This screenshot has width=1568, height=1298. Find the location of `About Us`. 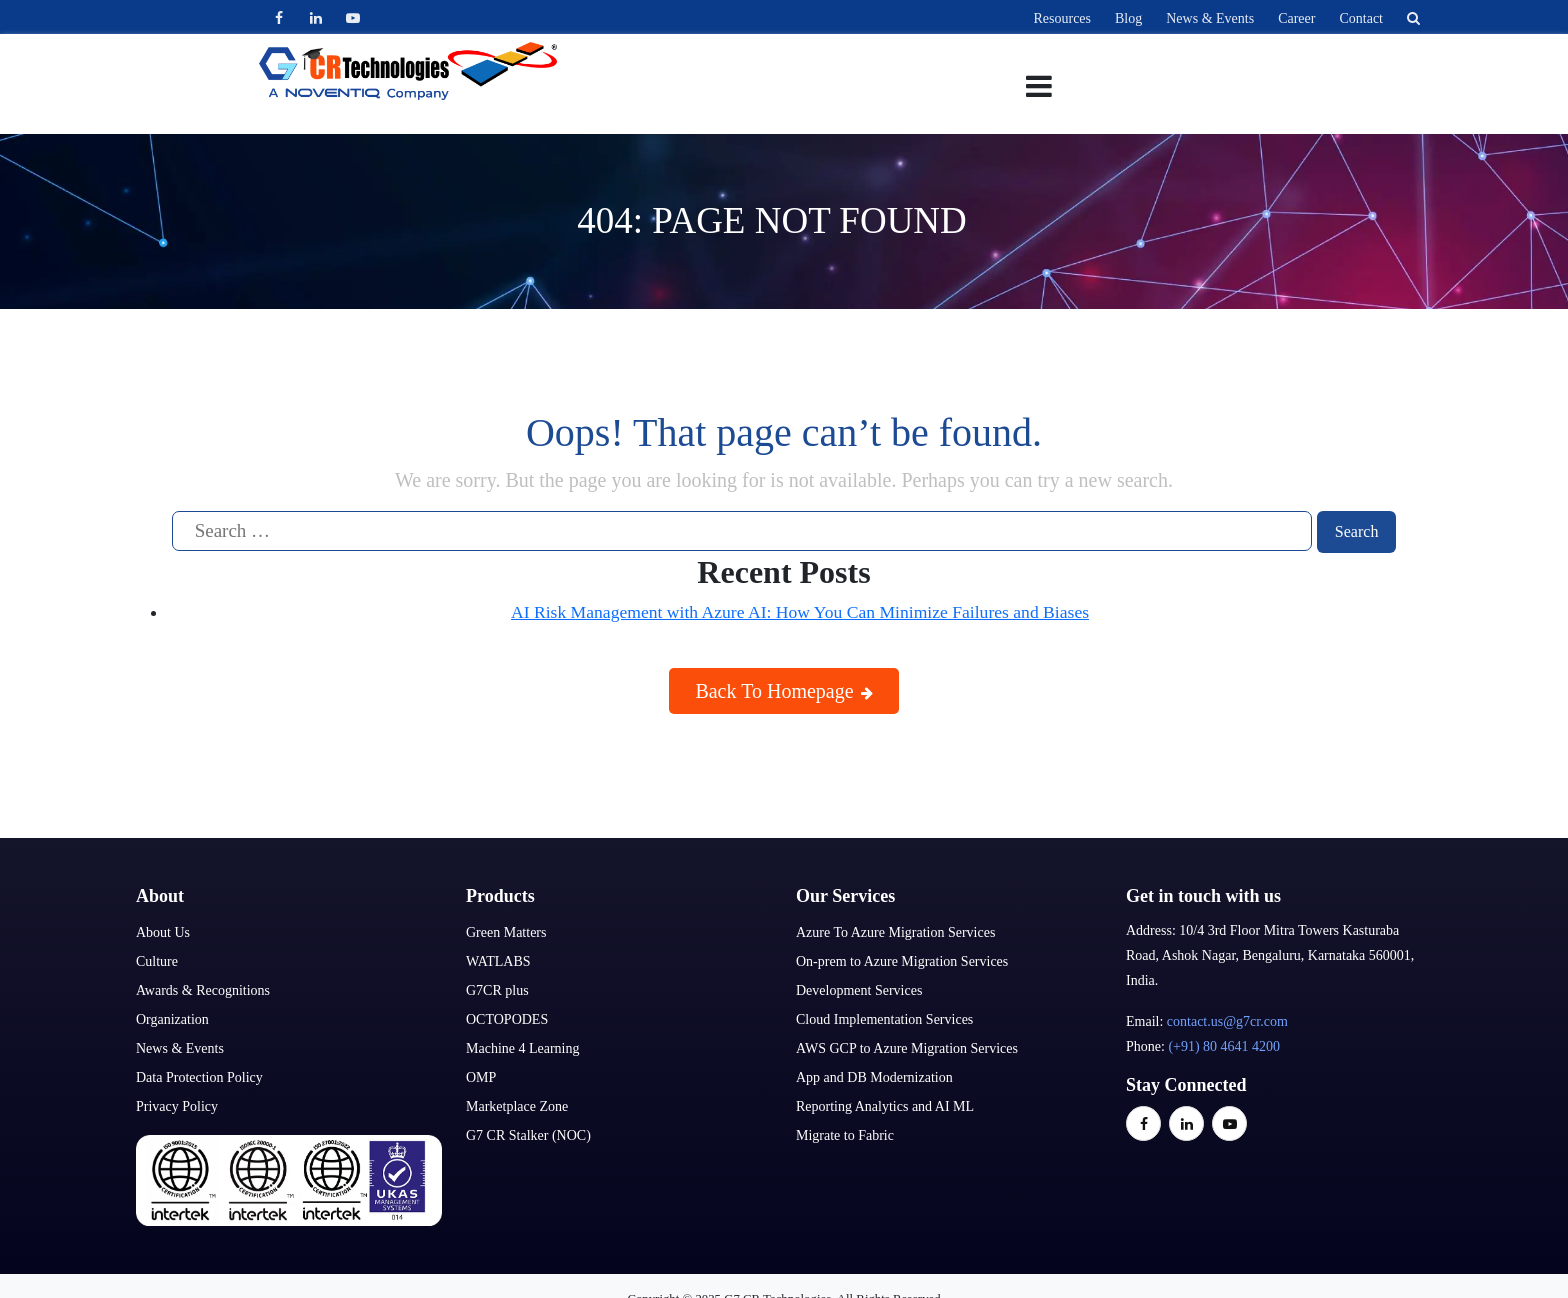

About Us is located at coordinates (163, 932).